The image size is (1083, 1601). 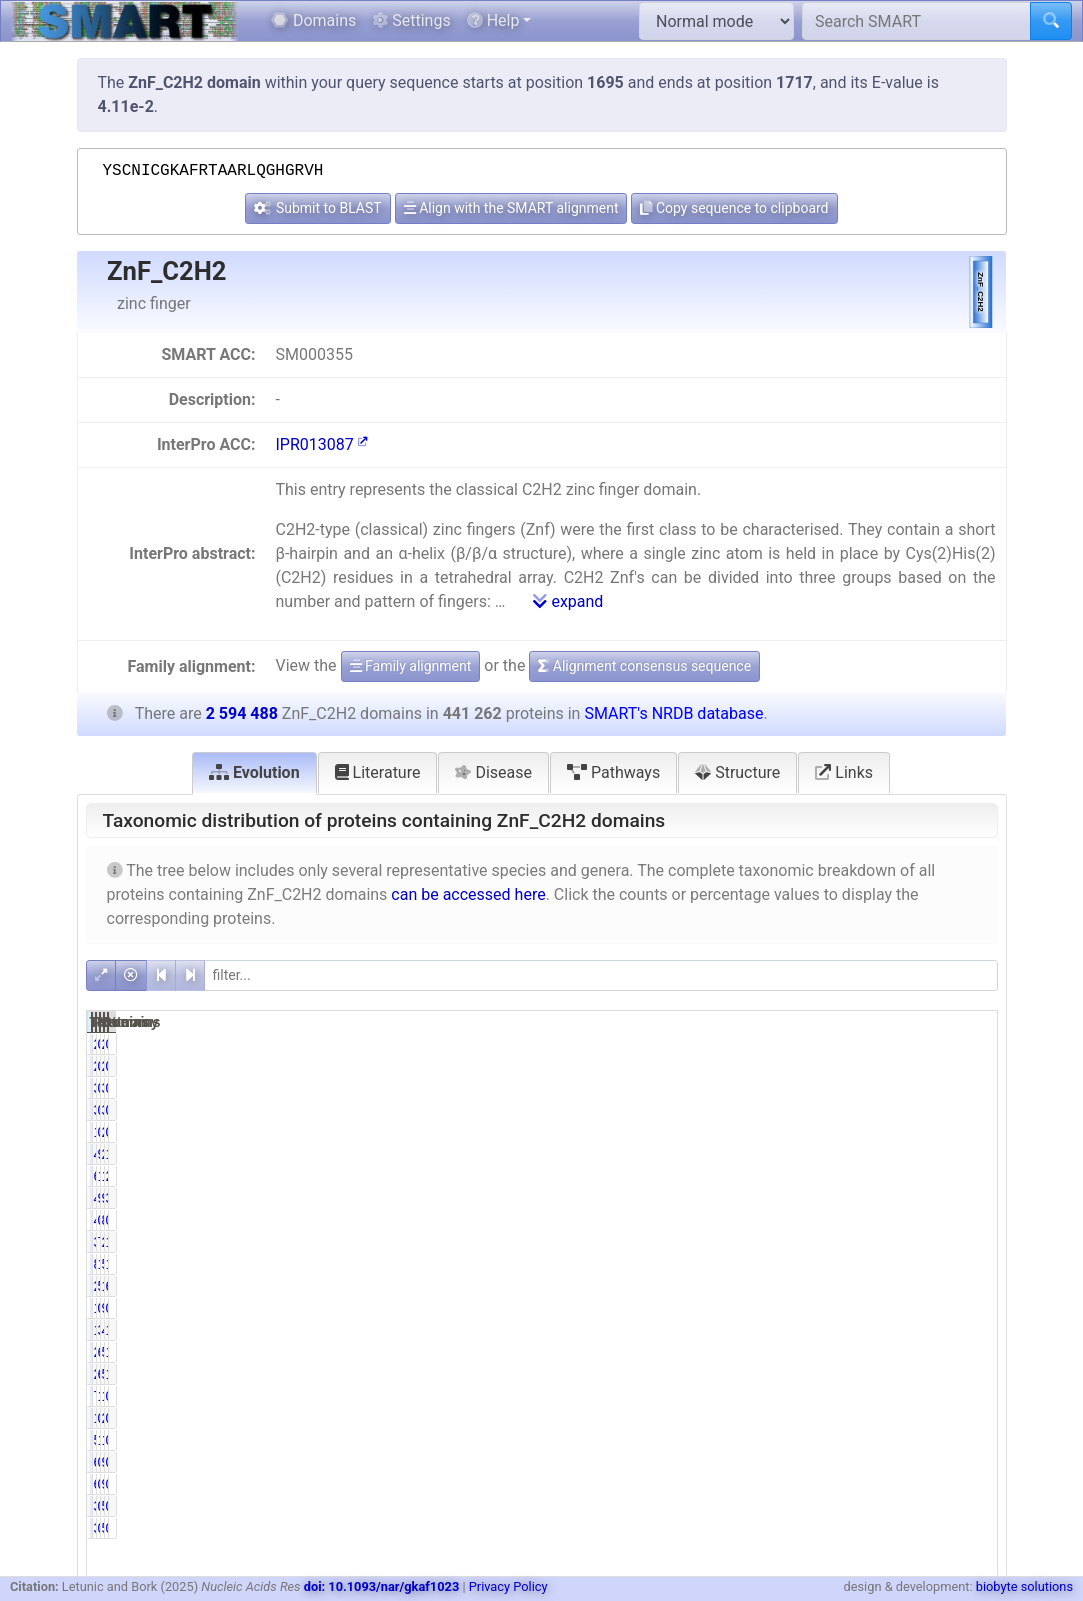 I want to click on 0.14, so click(x=842, y=1462).